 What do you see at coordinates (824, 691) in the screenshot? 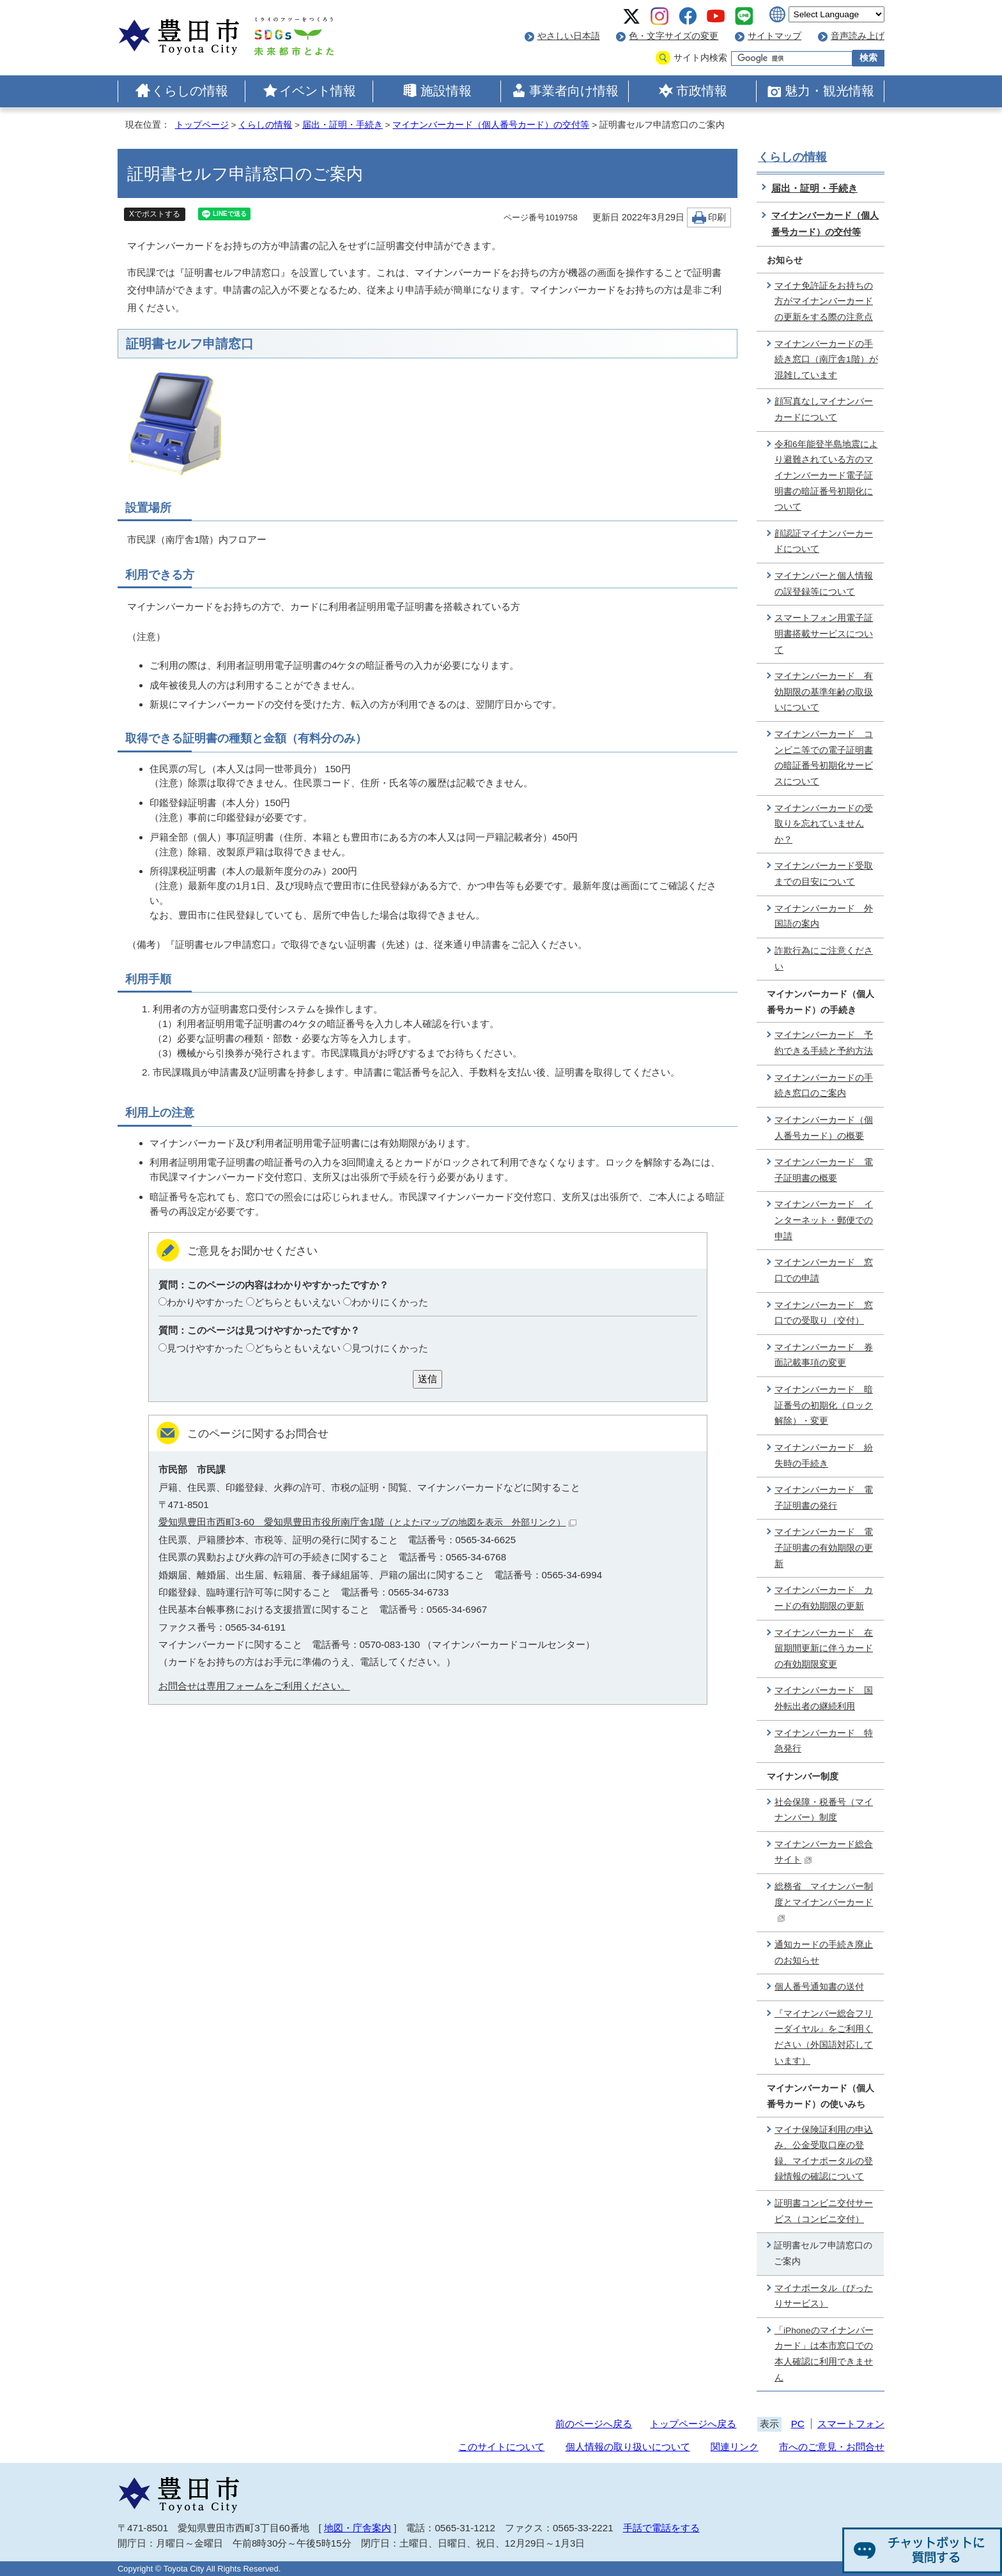
I see `マイナンバーカード 有効期限の基準年齢の取扱いについて` at bounding box center [824, 691].